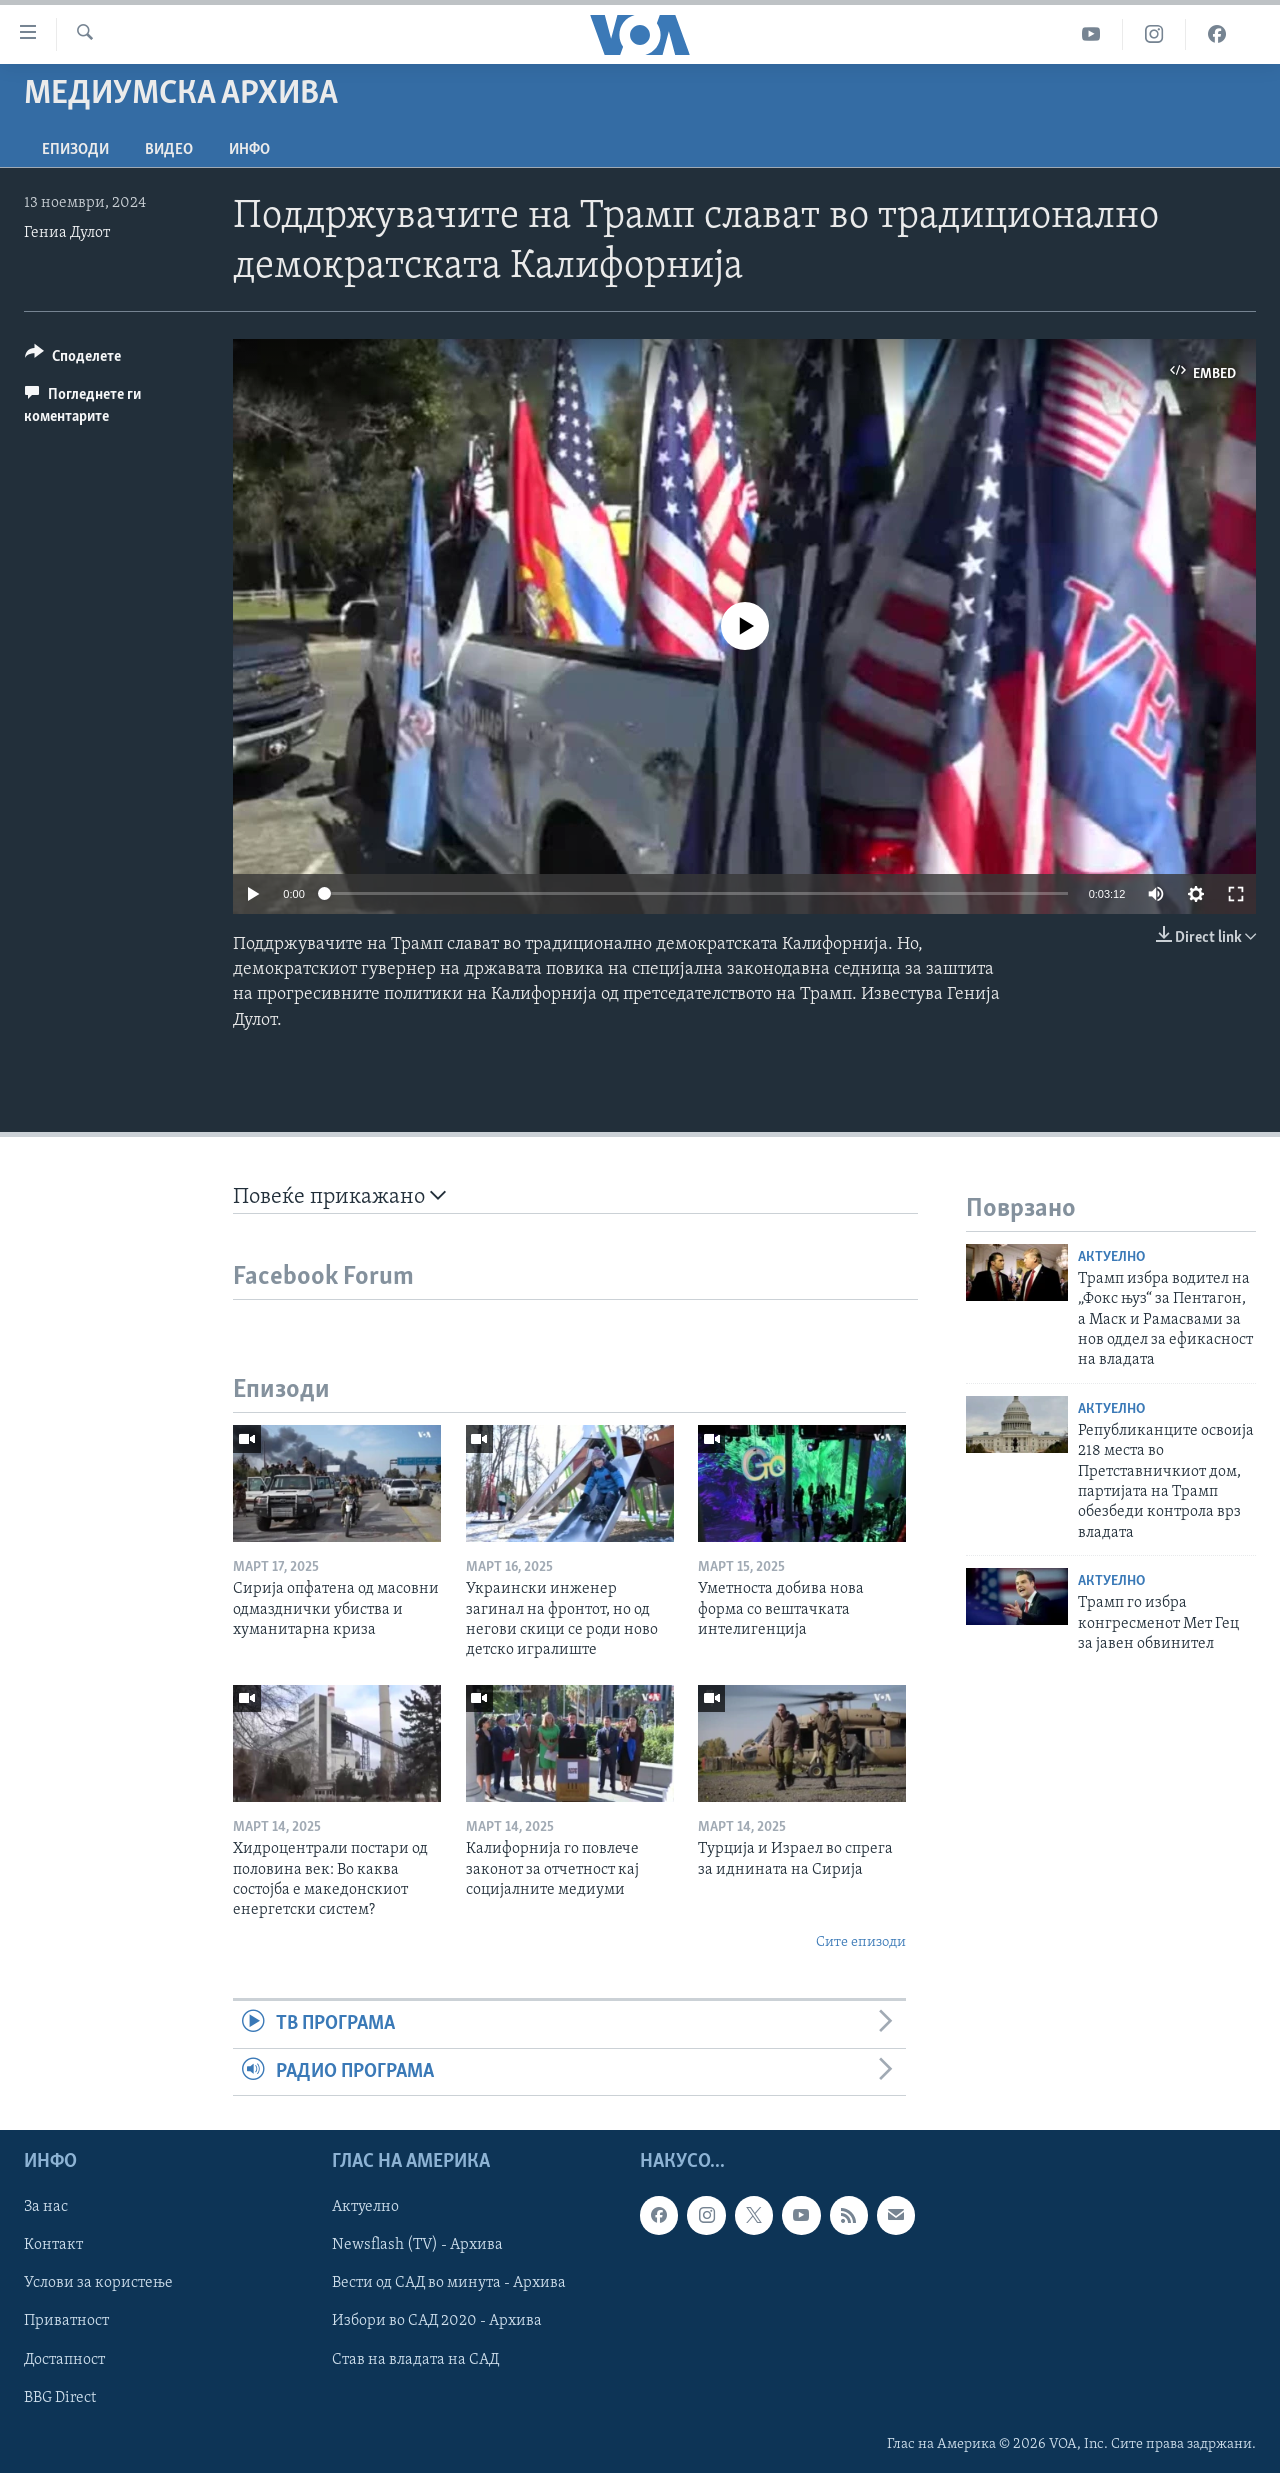 Image resolution: width=1280 pixels, height=2473 pixels. Describe the element at coordinates (861, 1942) in the screenshot. I see `Сите епизоди` at that location.